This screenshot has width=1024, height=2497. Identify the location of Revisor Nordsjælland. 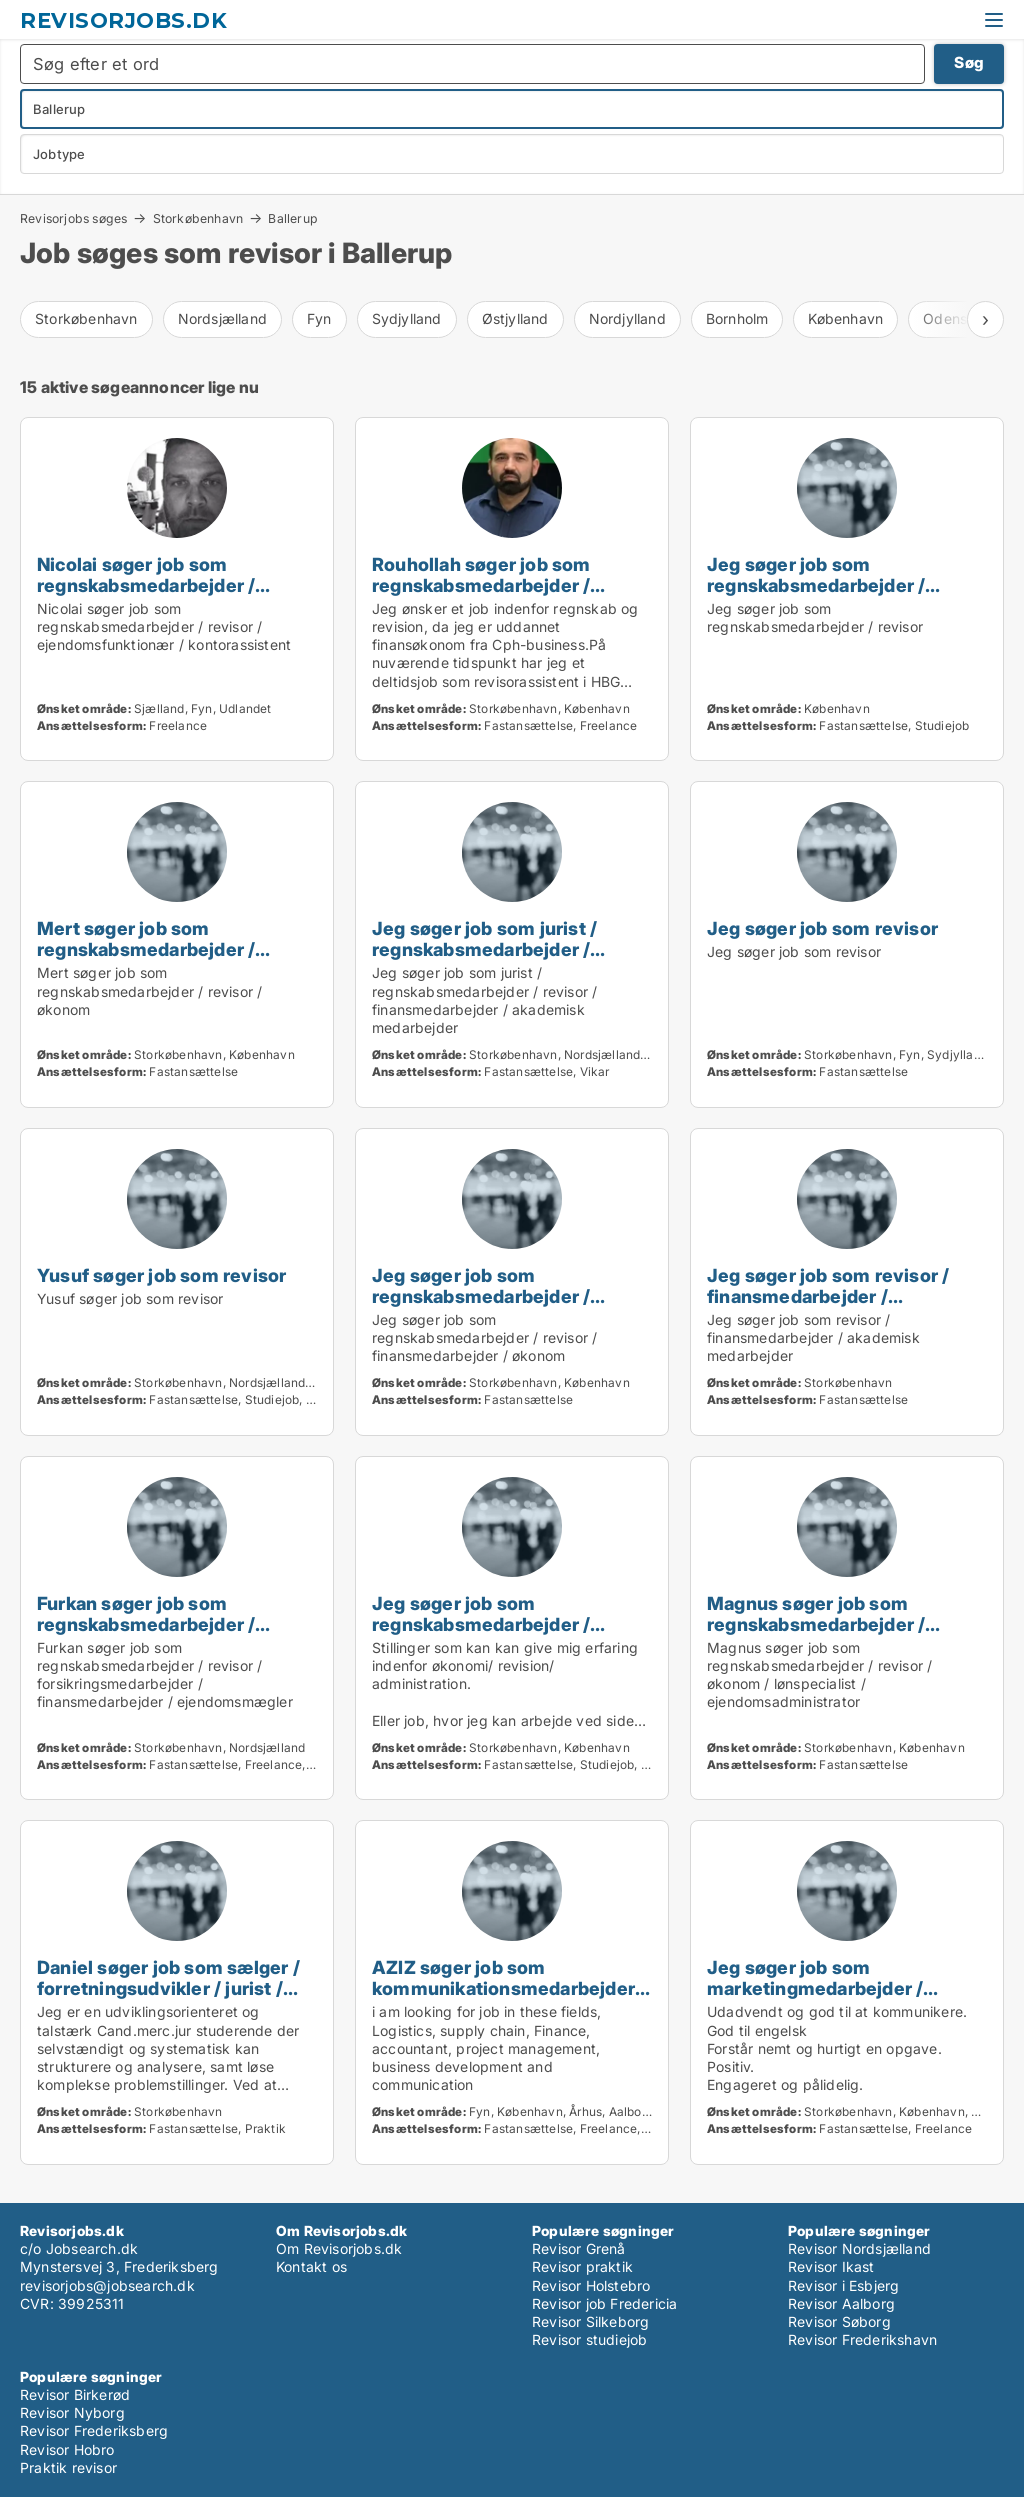
(859, 2248).